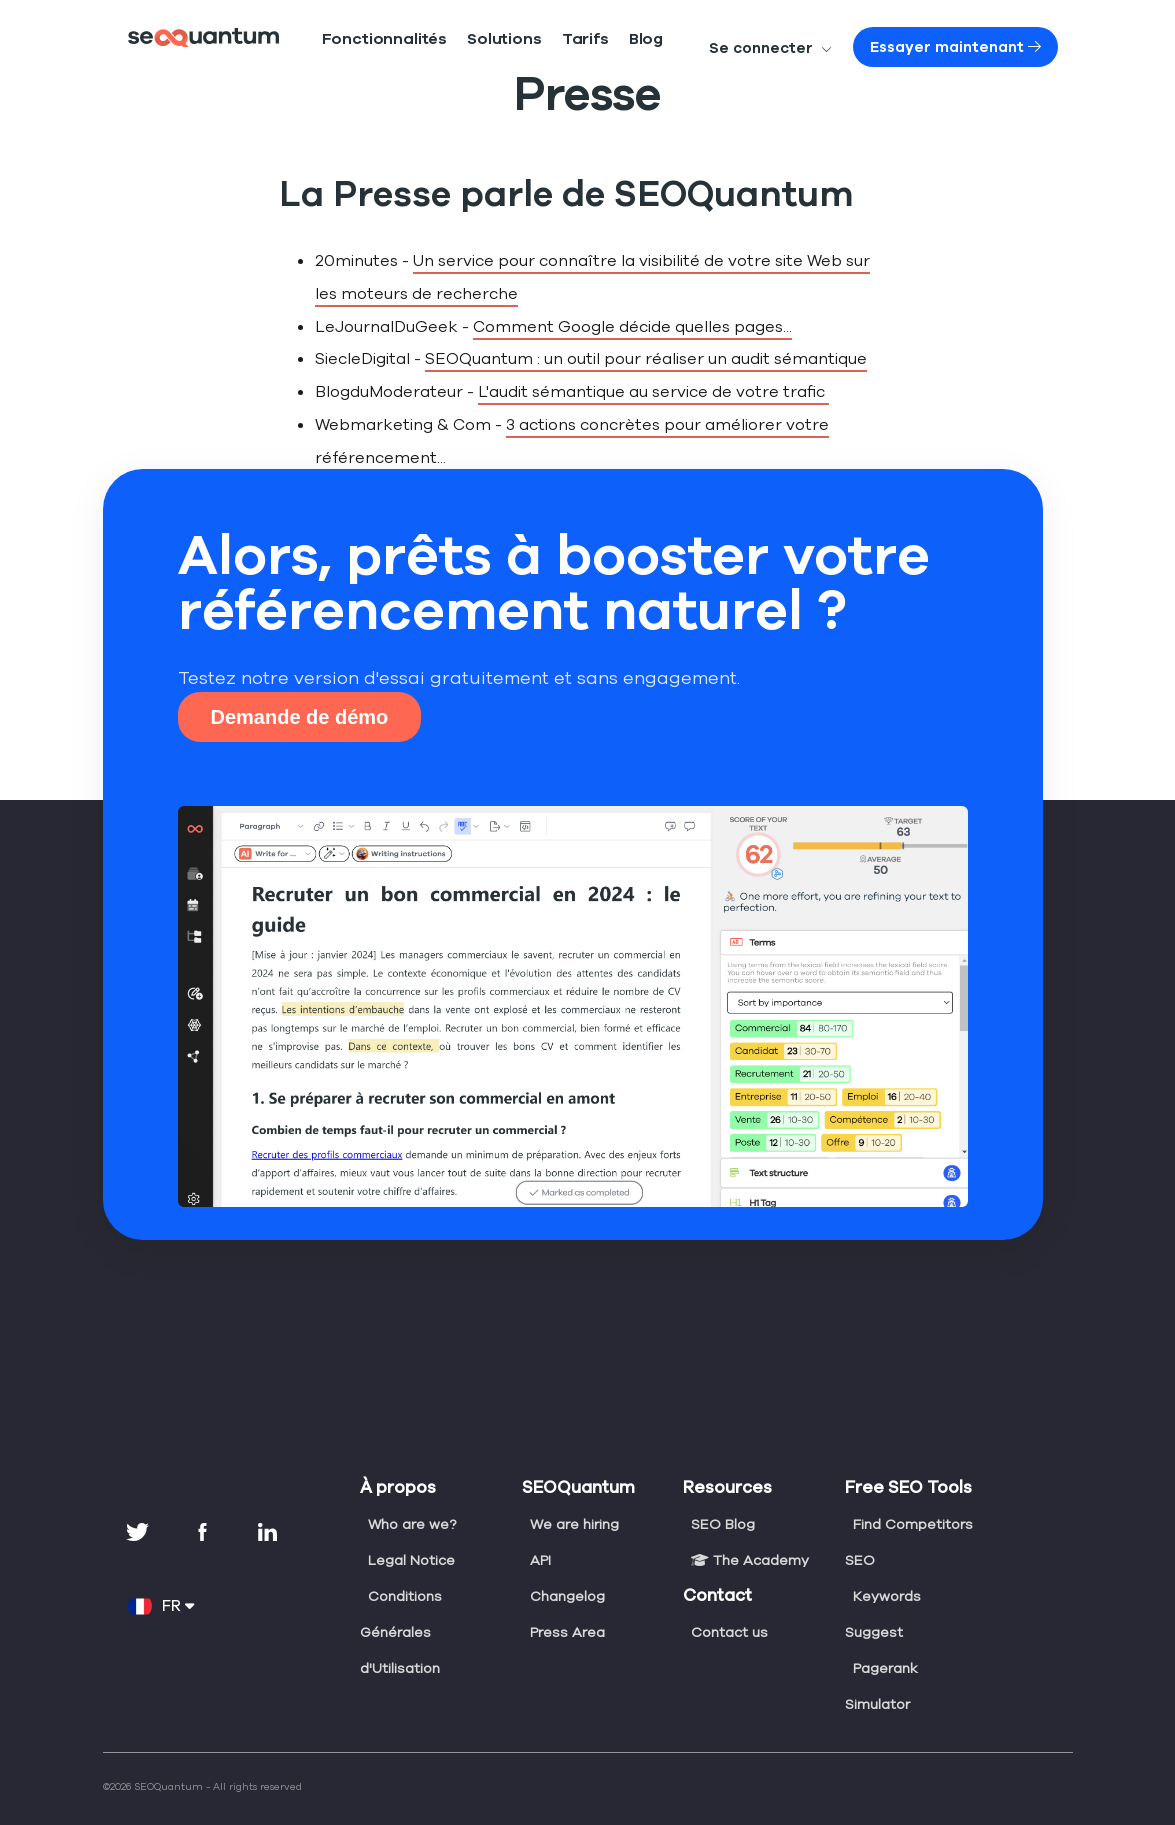  Describe the element at coordinates (974, 47) in the screenshot. I see `Essayer maintenant` at that location.